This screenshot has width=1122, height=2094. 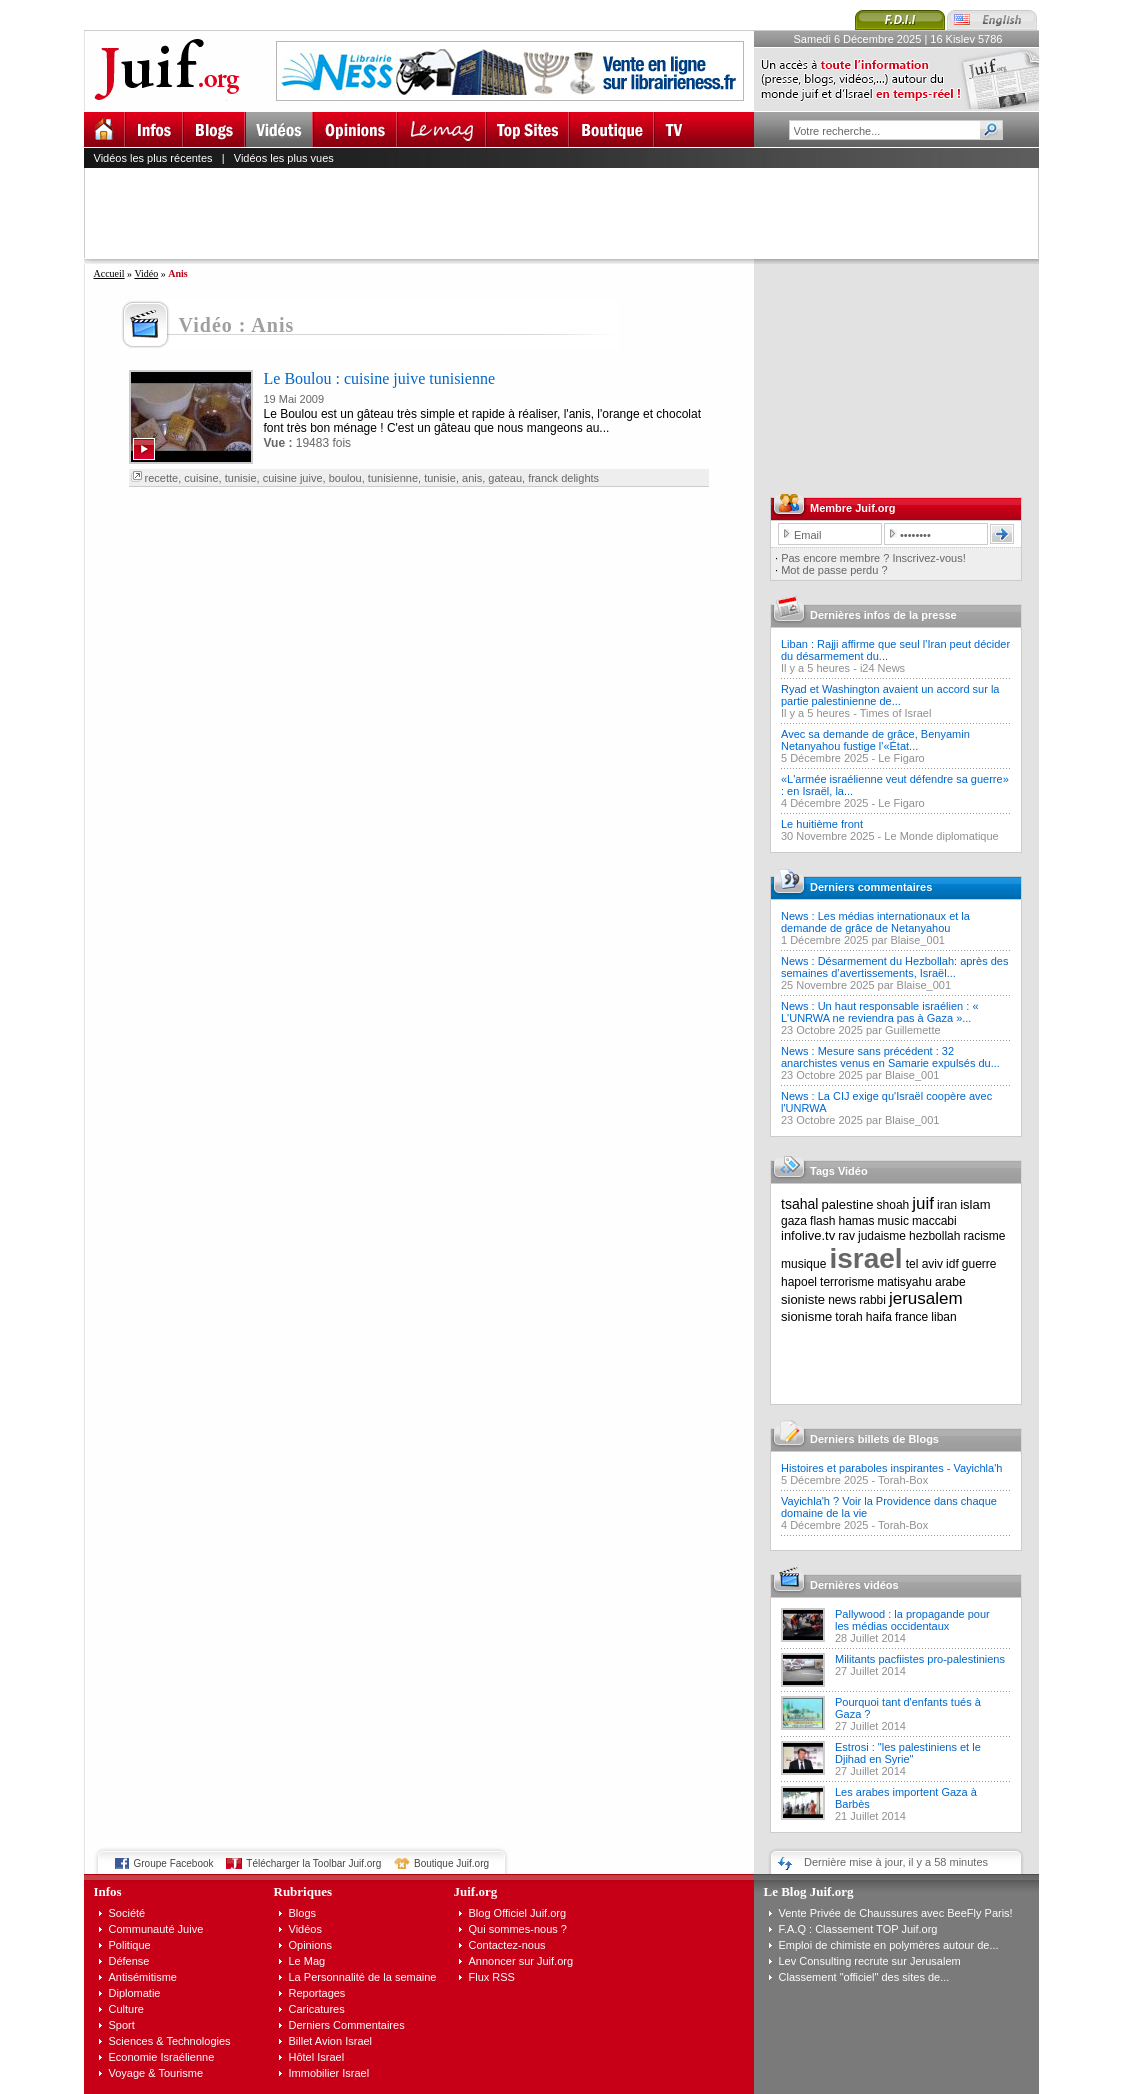 What do you see at coordinates (873, 558) in the screenshot?
I see `Pas encore membre ? Inscrivez-vous!` at bounding box center [873, 558].